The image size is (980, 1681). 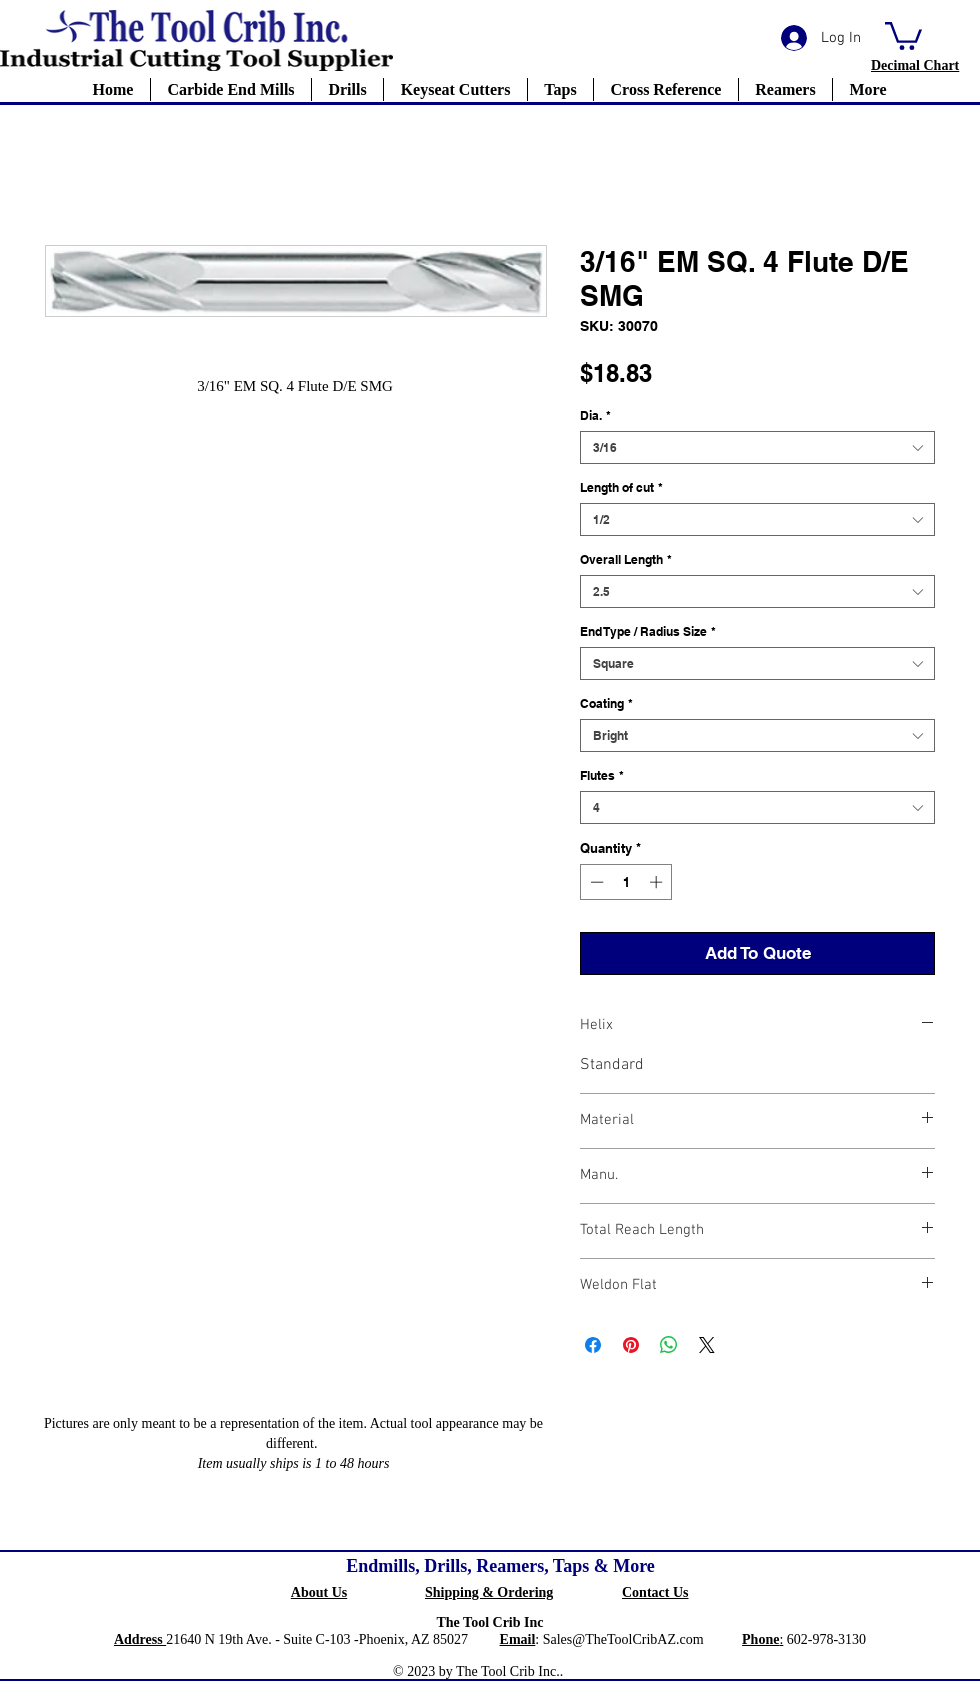 What do you see at coordinates (648, 631) in the screenshot?
I see `End Type / Radius Size` at bounding box center [648, 631].